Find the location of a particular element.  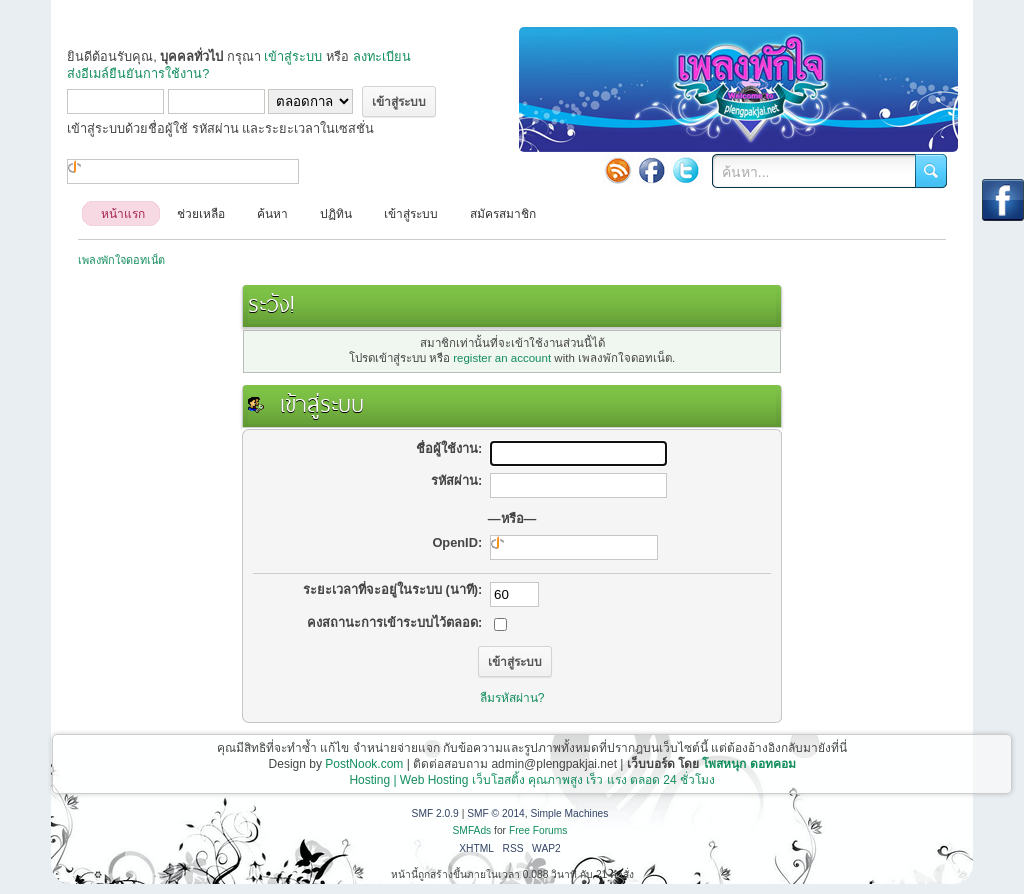

ลืมรหัสผ่าน? is located at coordinates (512, 698).